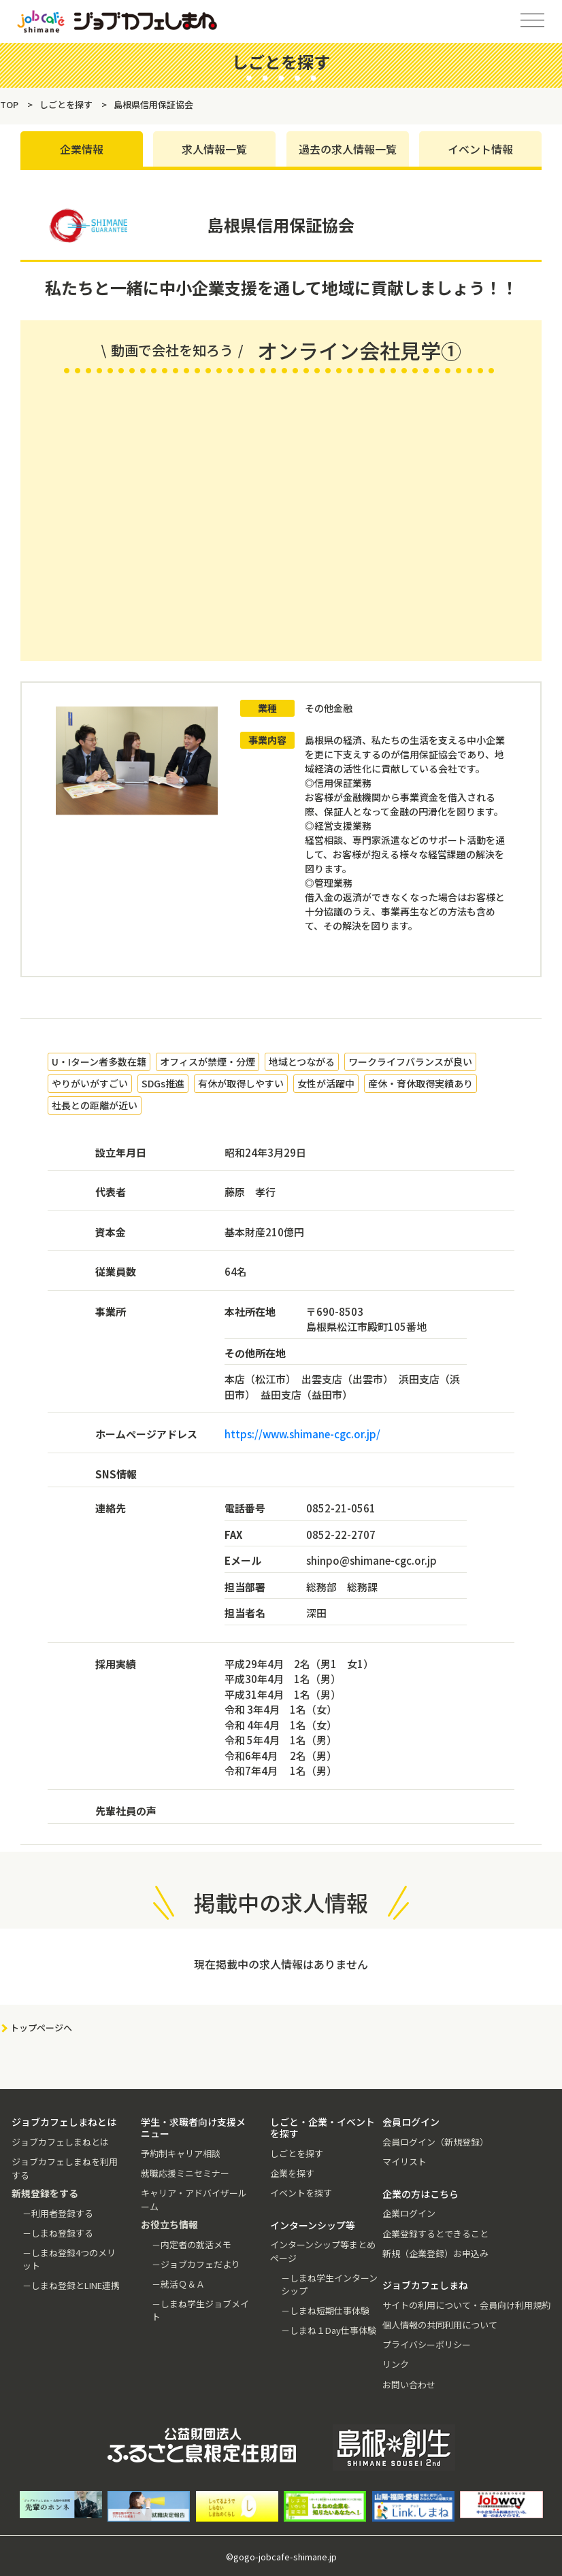 The height and width of the screenshot is (2576, 562). What do you see at coordinates (426, 2344) in the screenshot?
I see `プライバシーポリシー` at bounding box center [426, 2344].